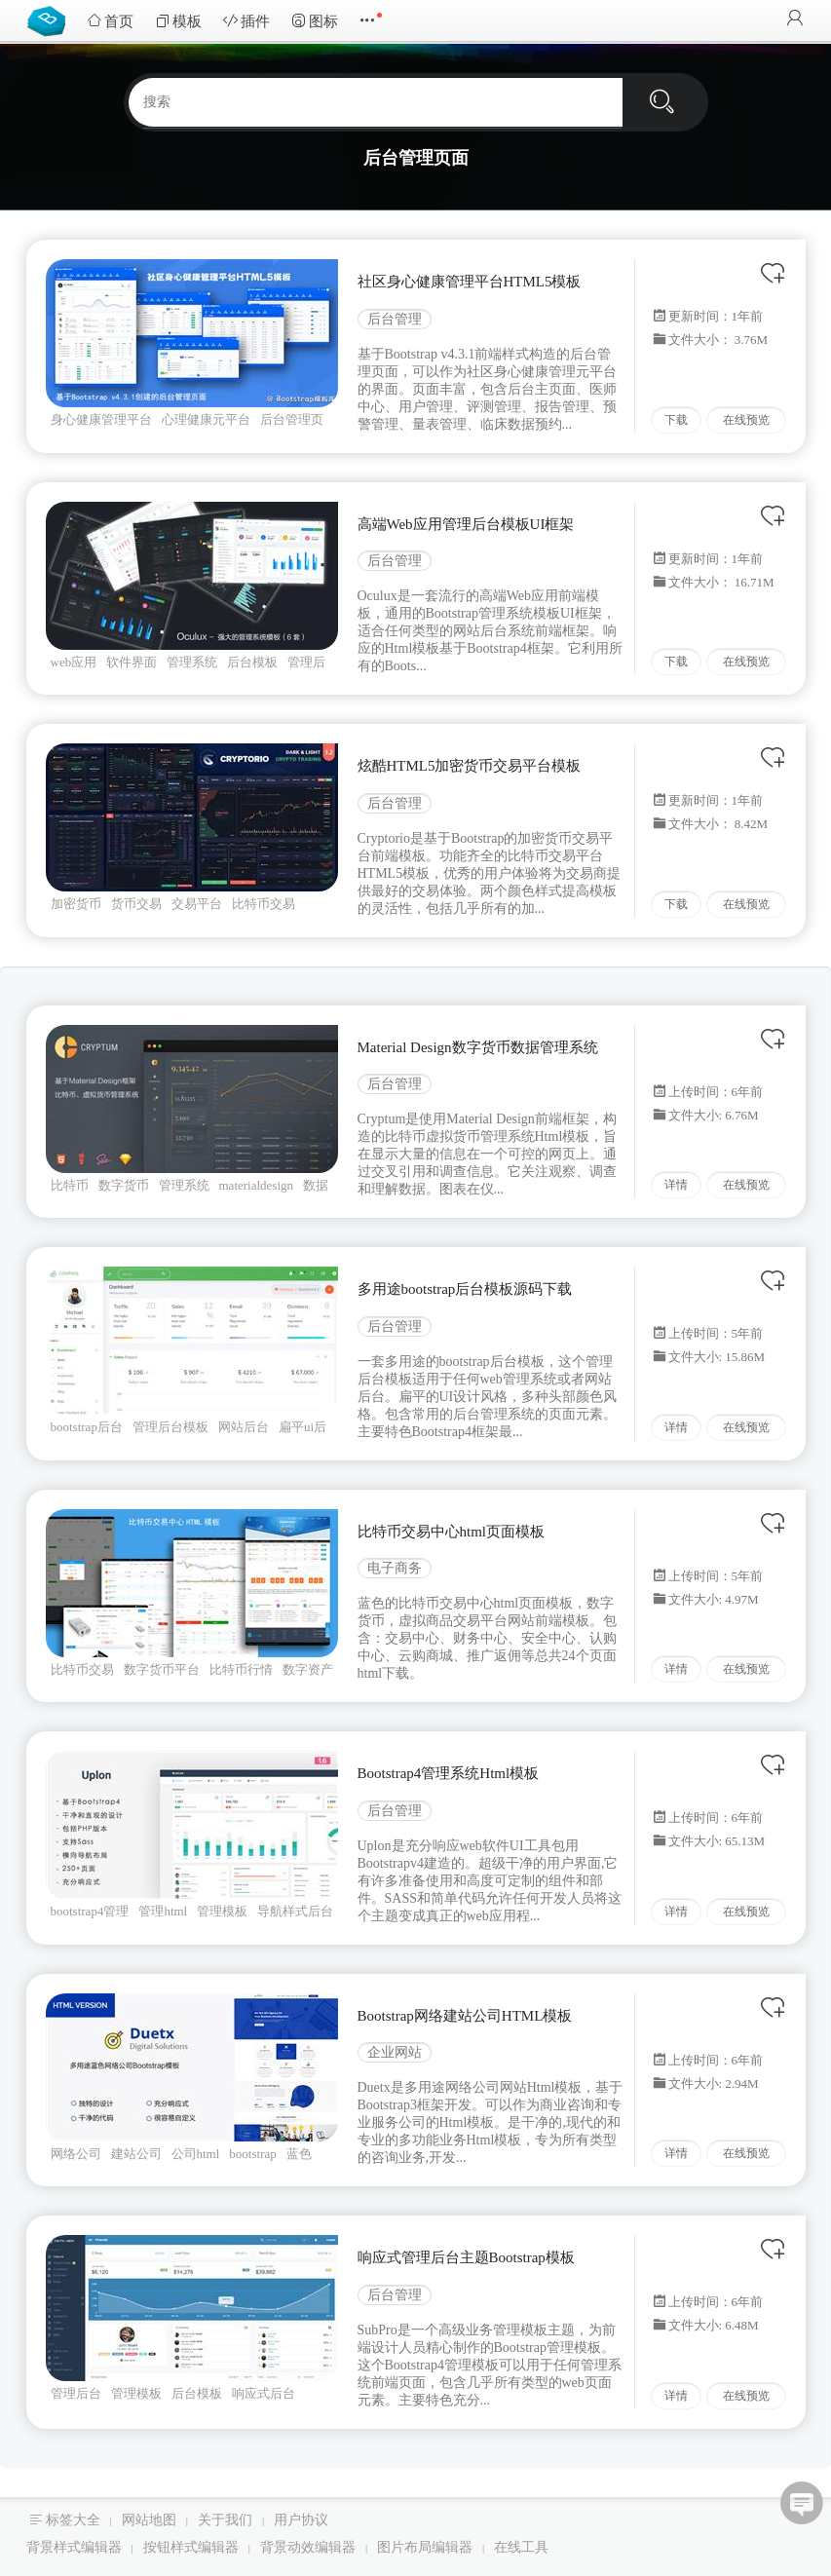  I want to click on bootstrap后台, so click(87, 1427).